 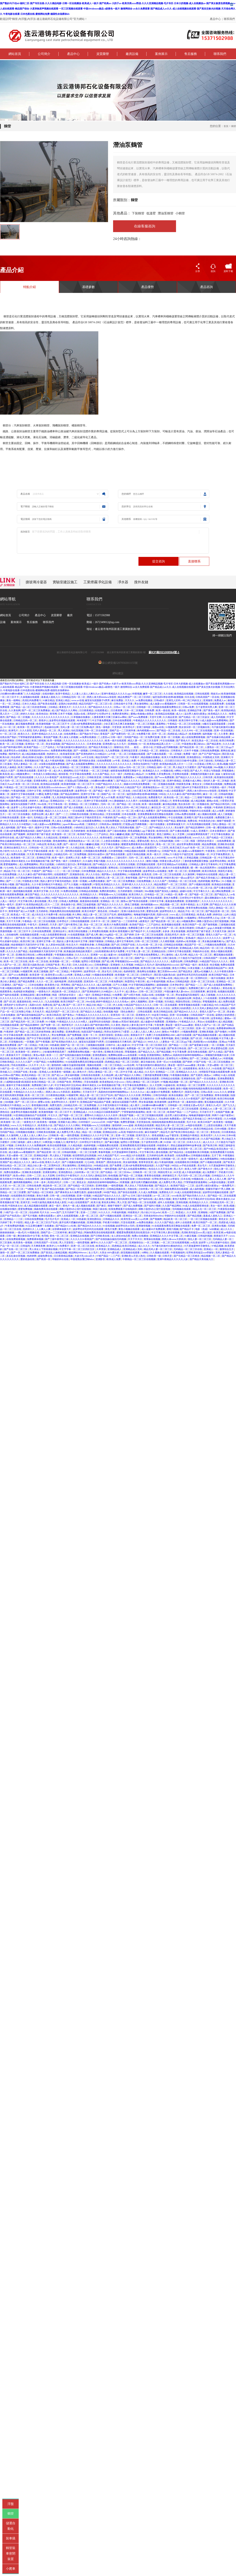 What do you see at coordinates (101, 1249) in the screenshot?
I see `久草资源` at bounding box center [101, 1249].